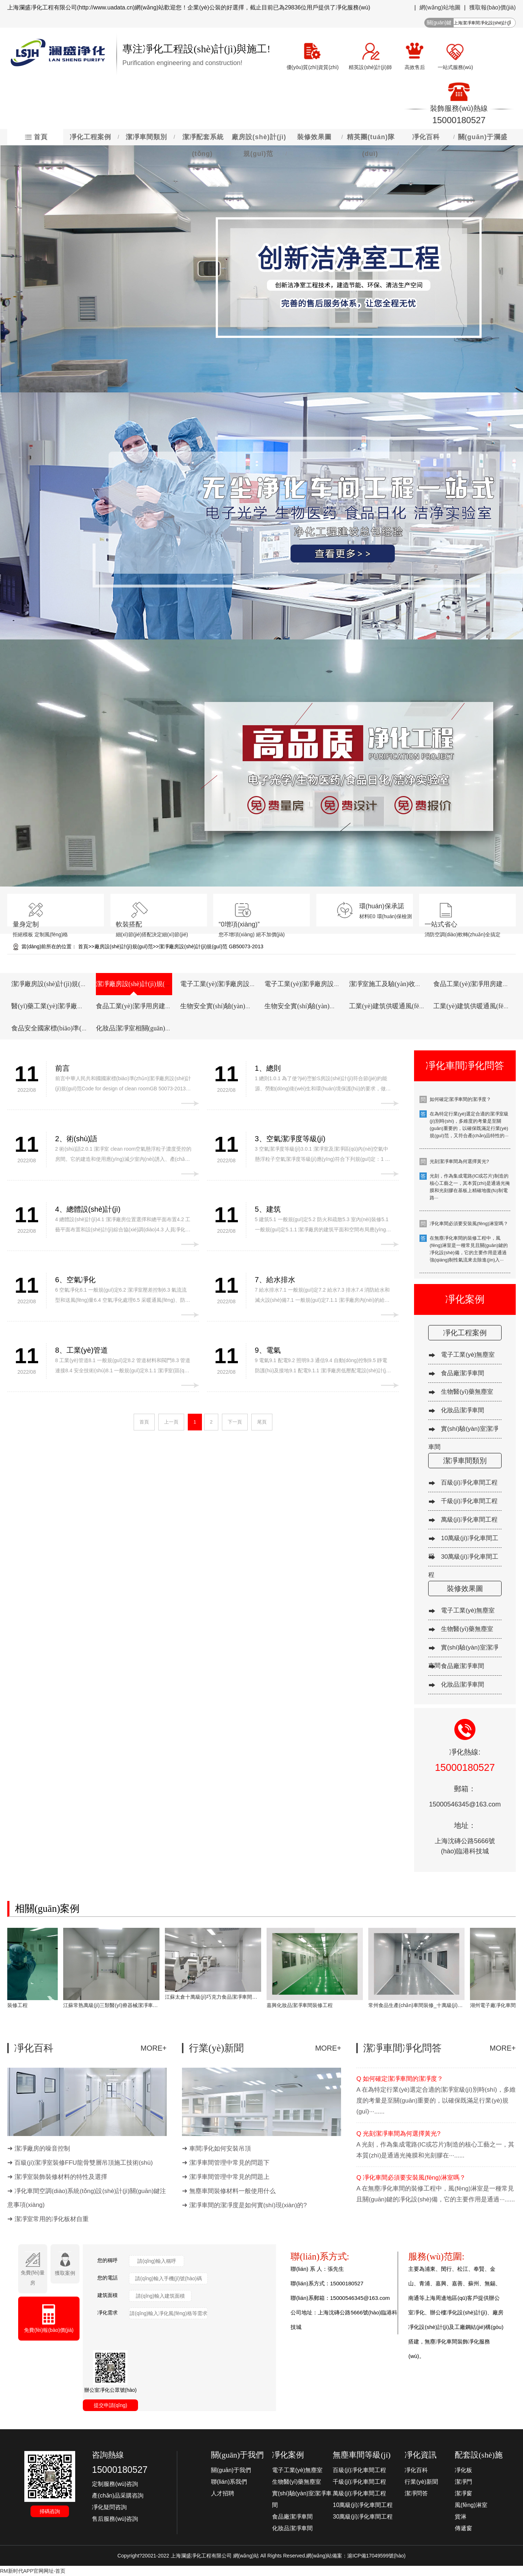 The image size is (523, 2576). What do you see at coordinates (416, 2493) in the screenshot?
I see `潔凈問答` at bounding box center [416, 2493].